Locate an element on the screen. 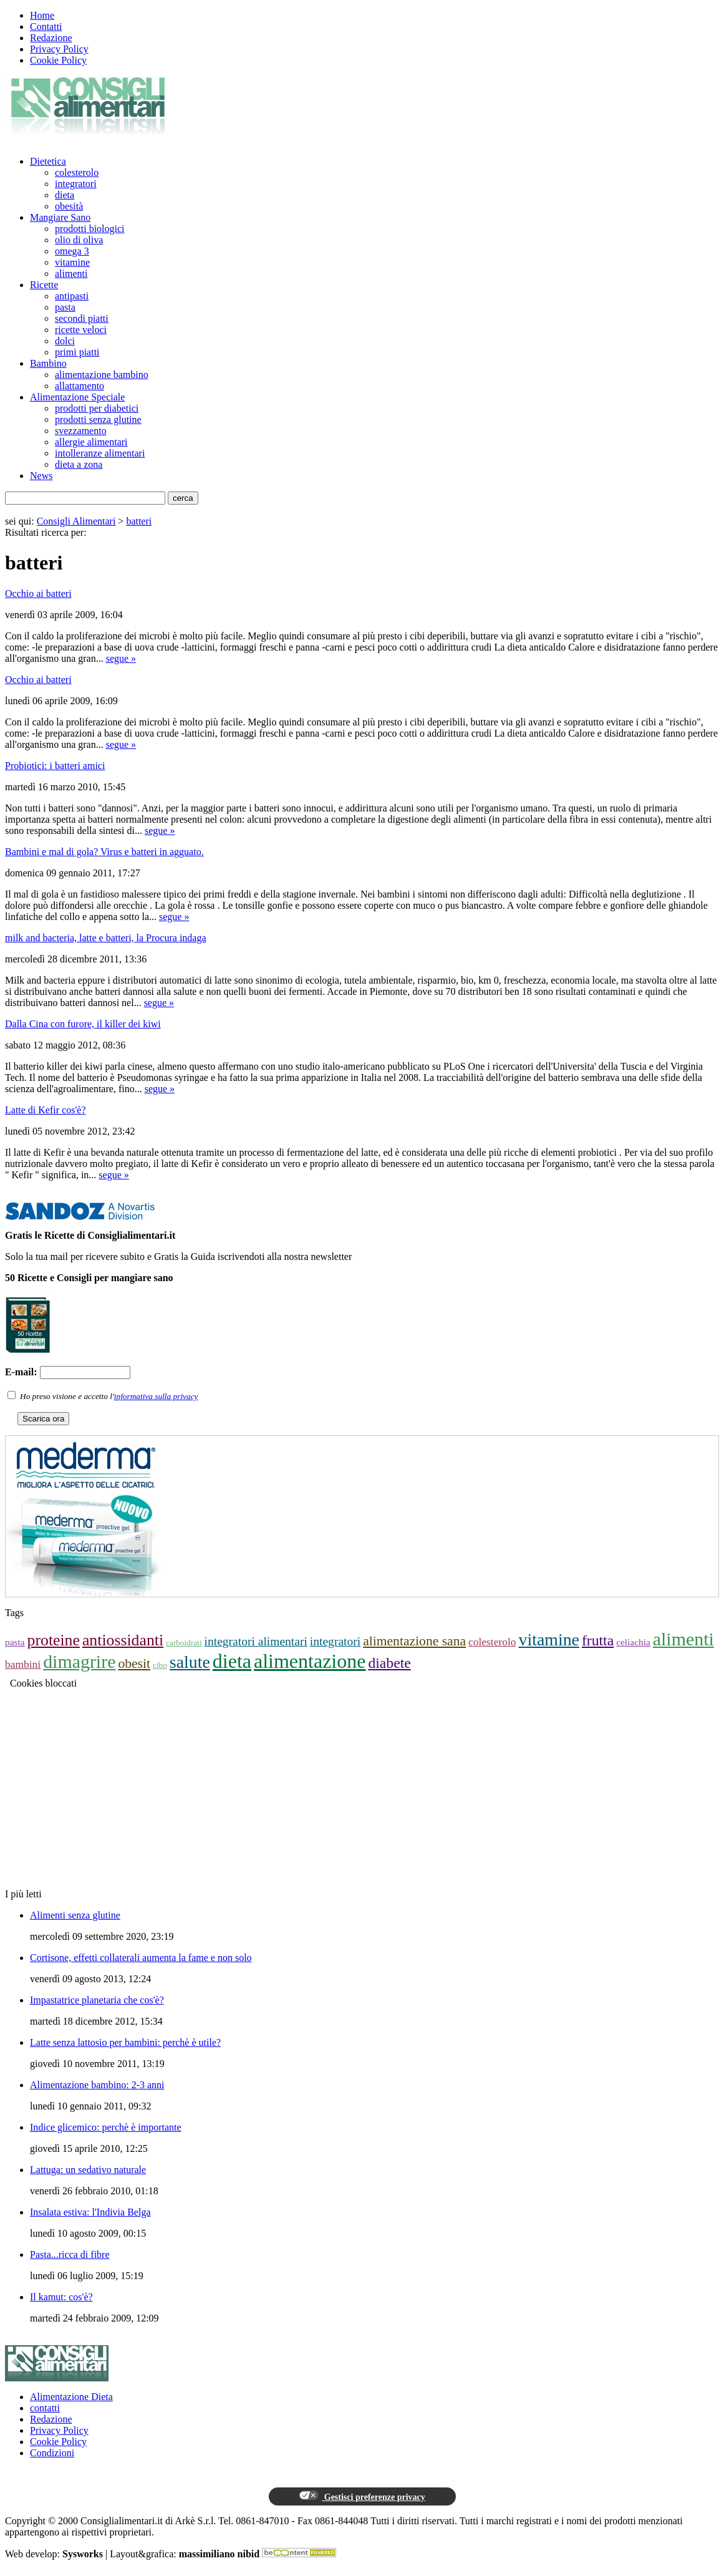  integratori is located at coordinates (76, 183).